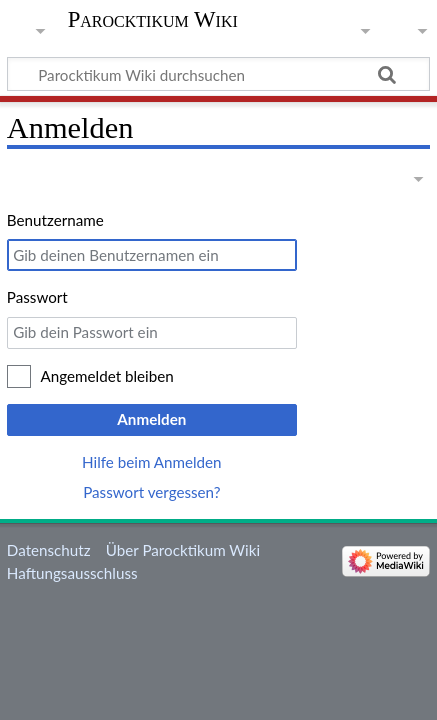 The width and height of the screenshot is (437, 720). What do you see at coordinates (72, 573) in the screenshot?
I see `Haftungsausschluss` at bounding box center [72, 573].